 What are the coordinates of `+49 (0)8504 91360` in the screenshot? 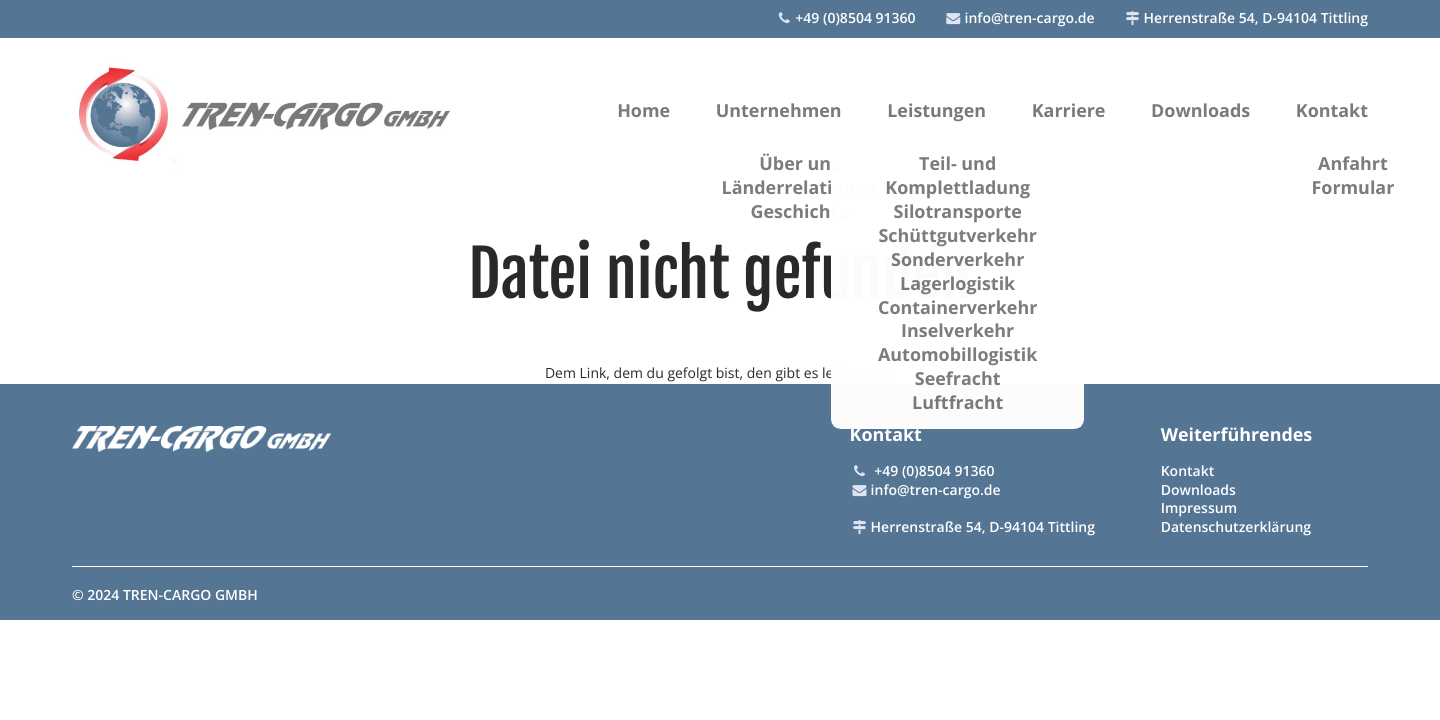 It's located at (855, 18).